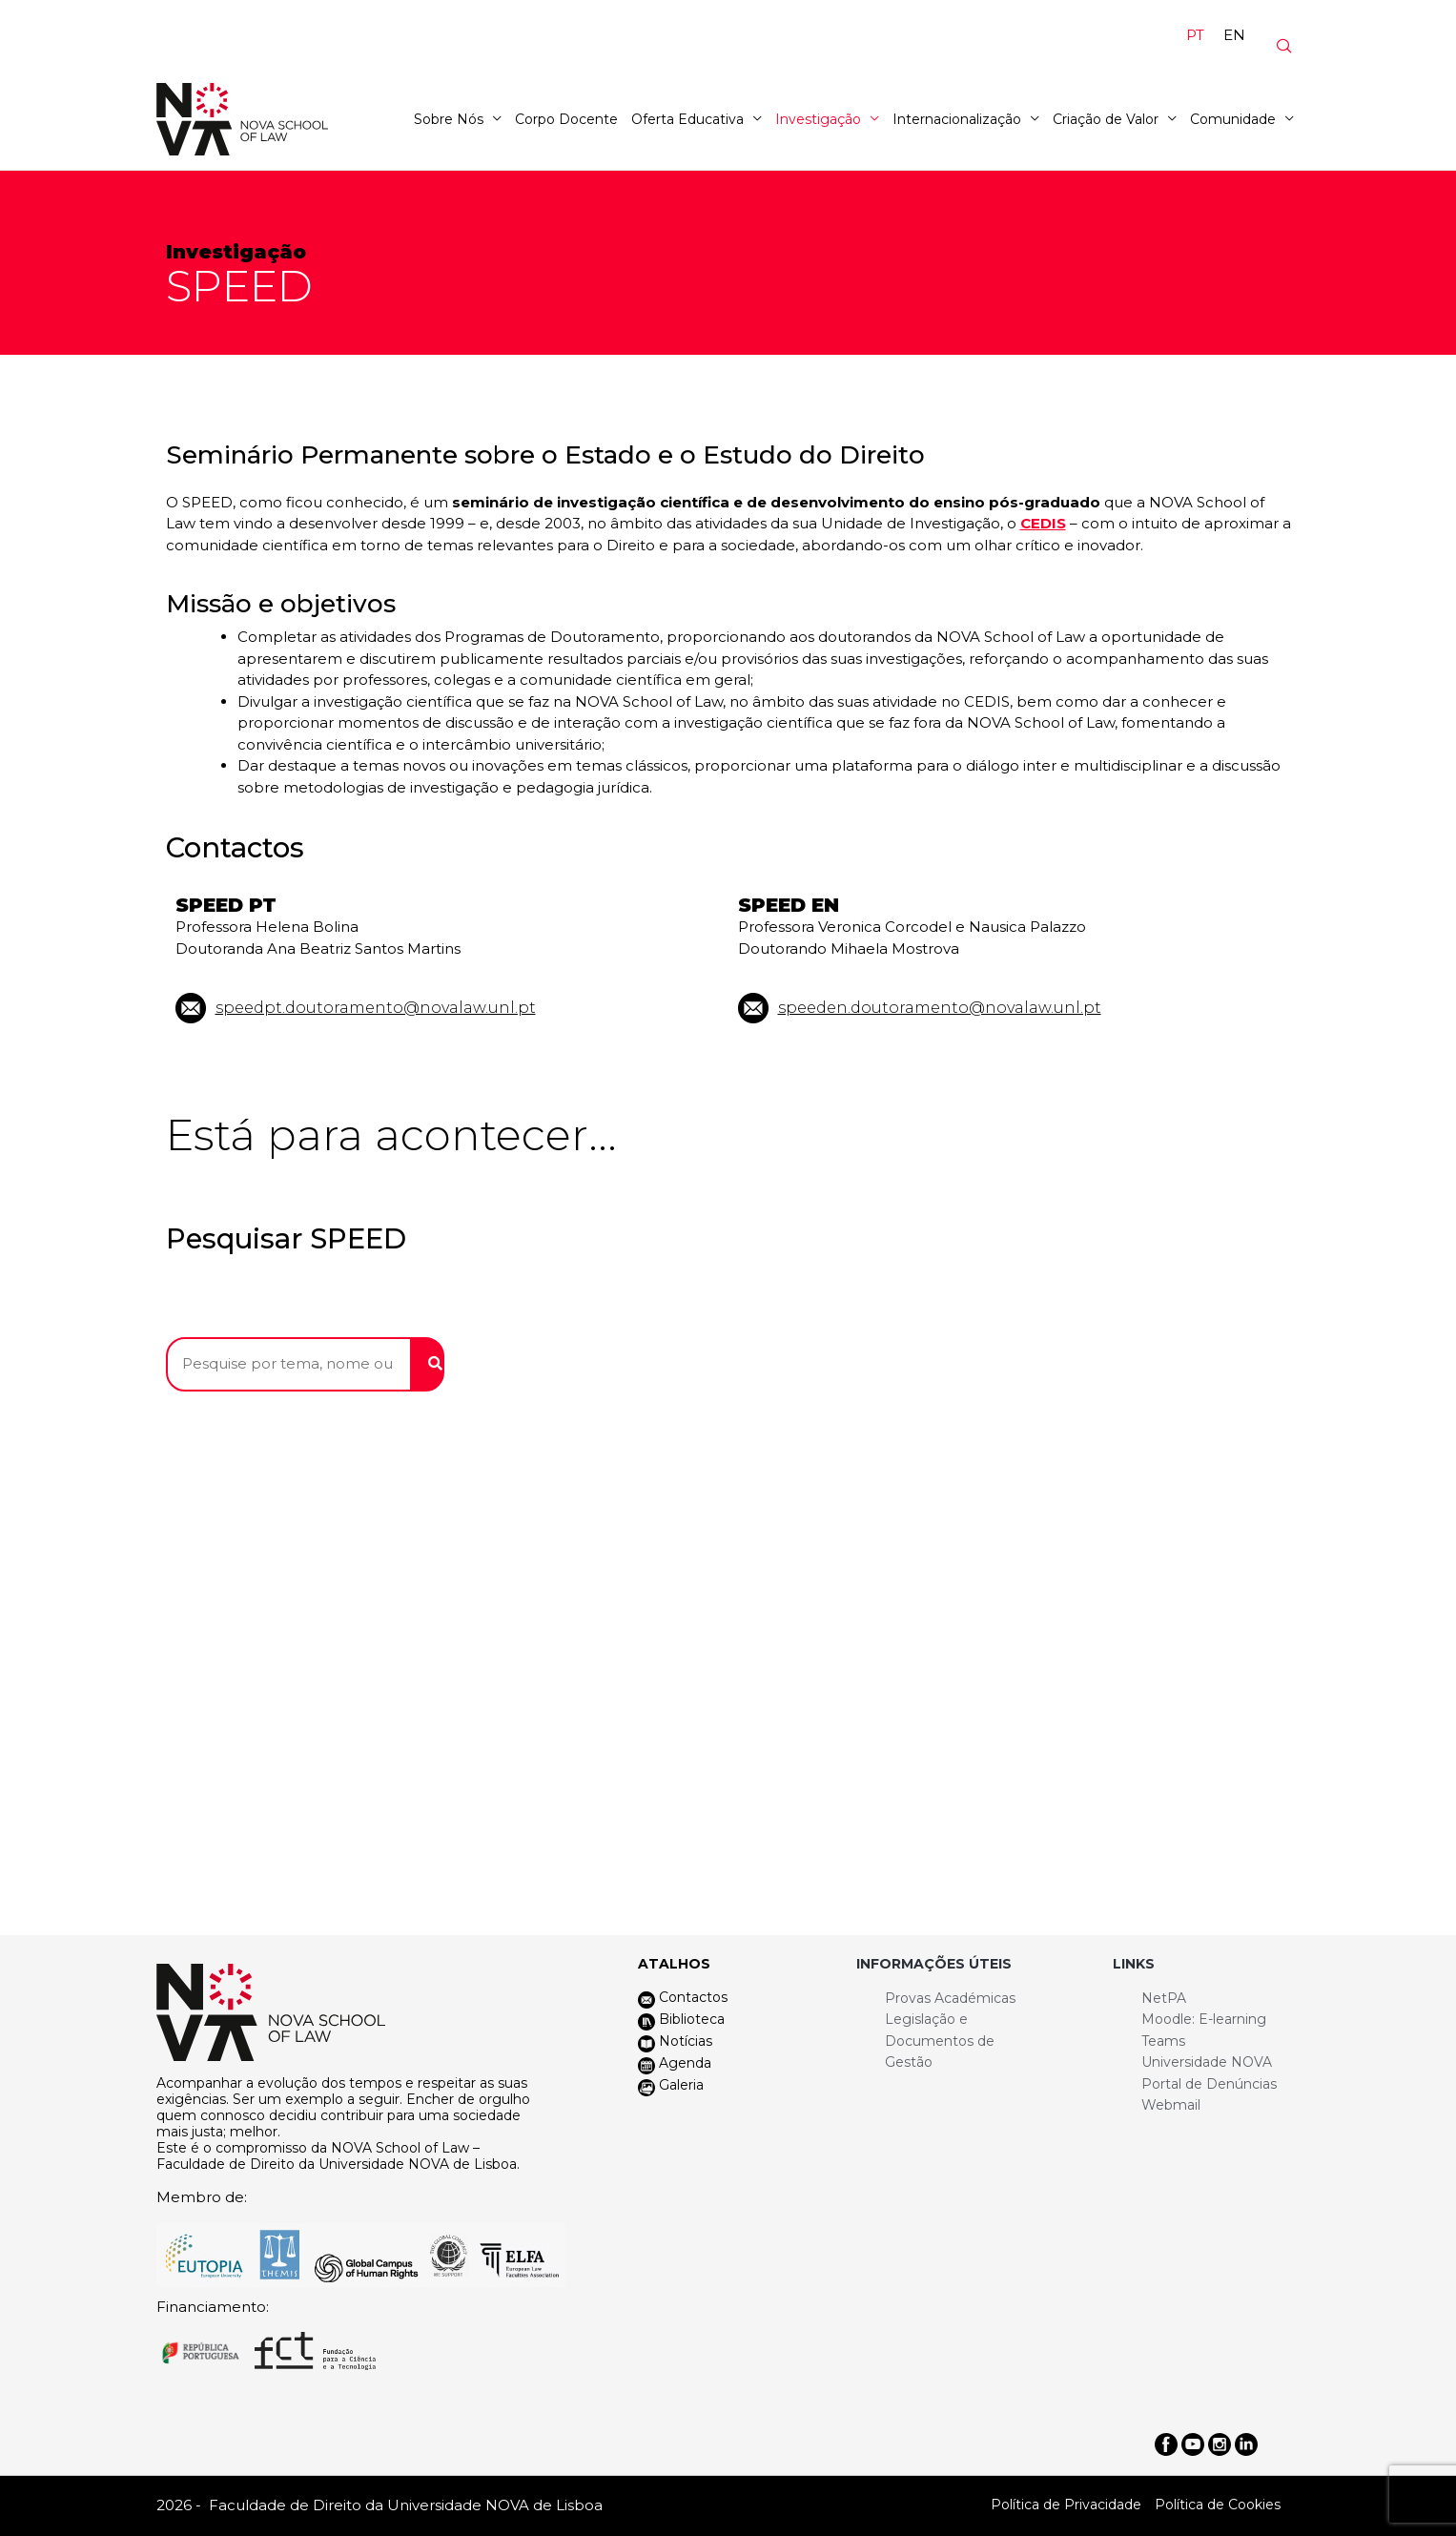 The width and height of the screenshot is (1456, 2536). What do you see at coordinates (818, 119) in the screenshot?
I see `Investigação` at bounding box center [818, 119].